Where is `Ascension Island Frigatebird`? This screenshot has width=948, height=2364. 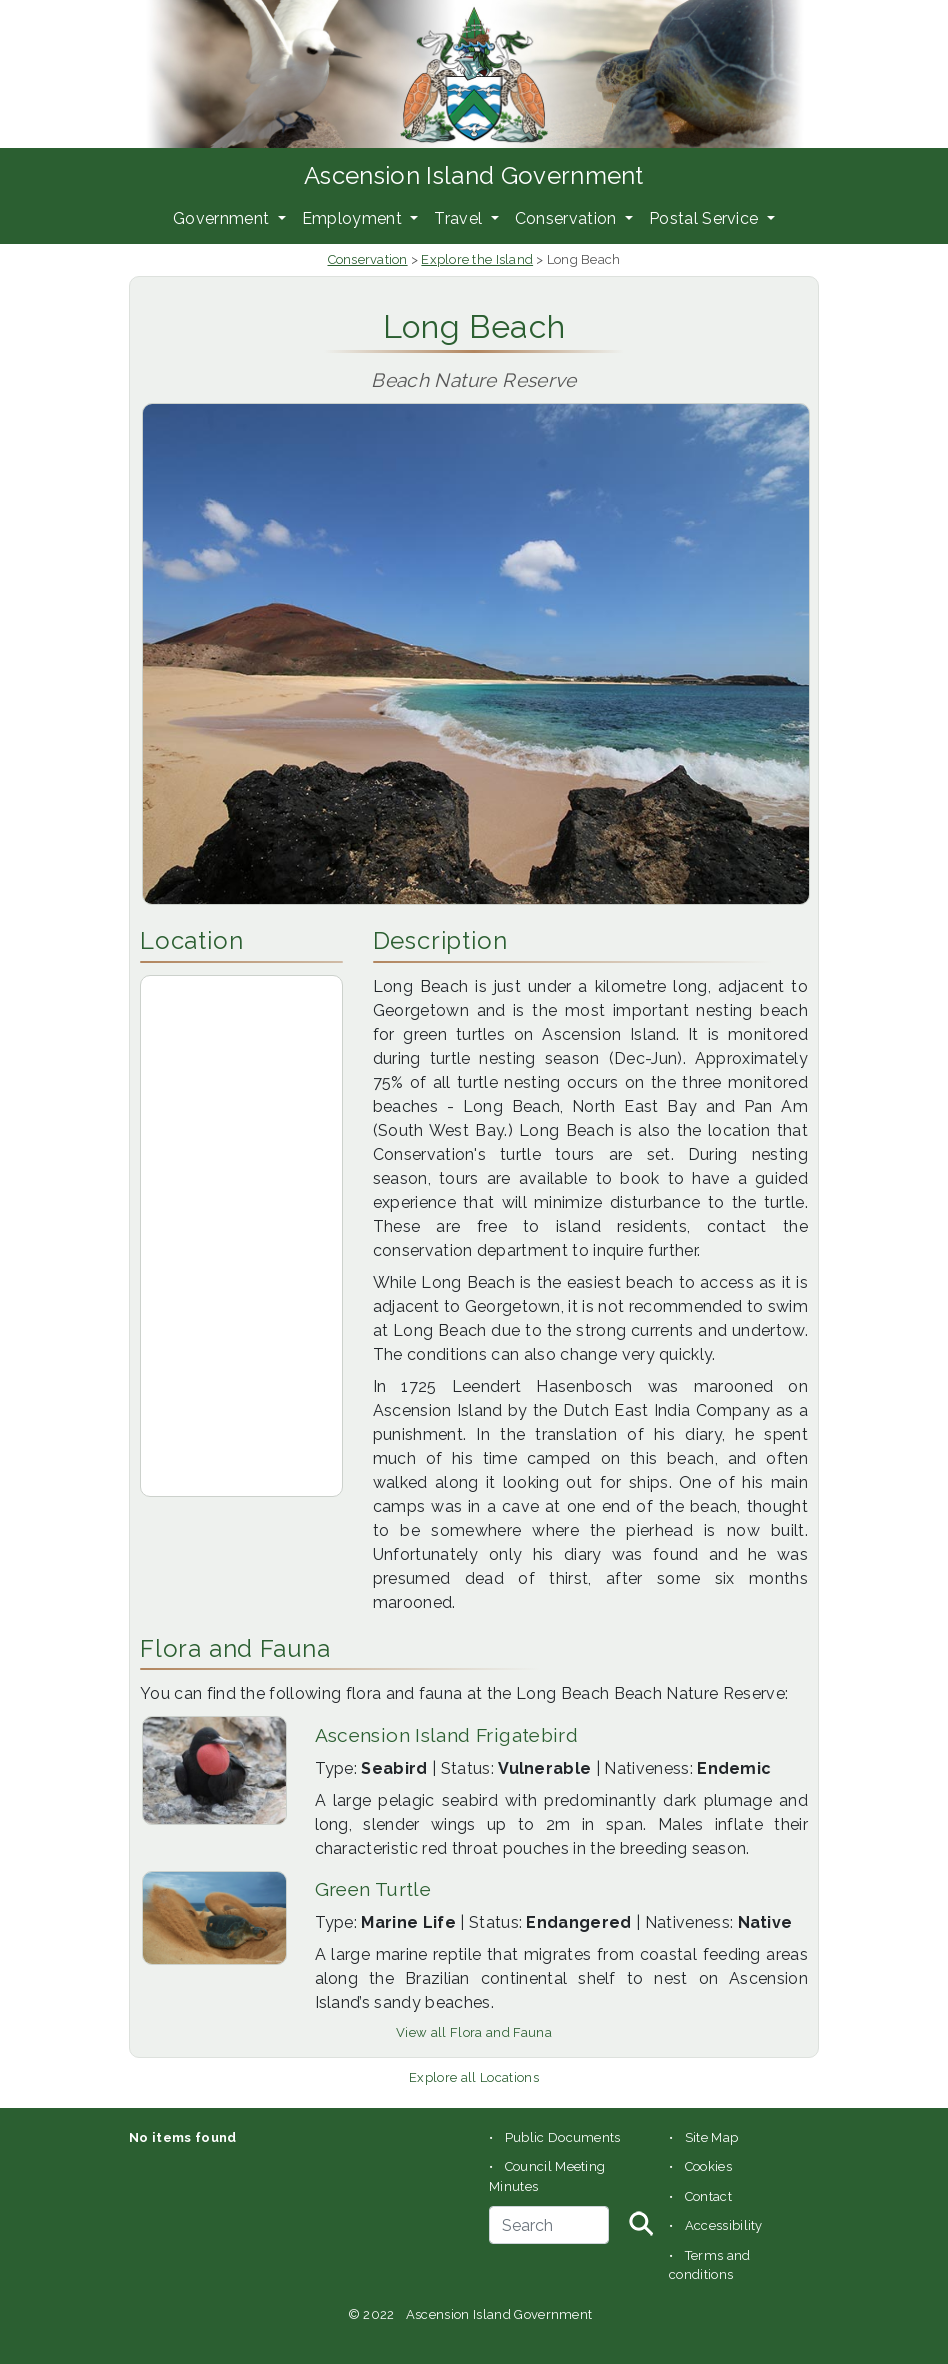 Ascension Island Frigatebird is located at coordinates (447, 1735).